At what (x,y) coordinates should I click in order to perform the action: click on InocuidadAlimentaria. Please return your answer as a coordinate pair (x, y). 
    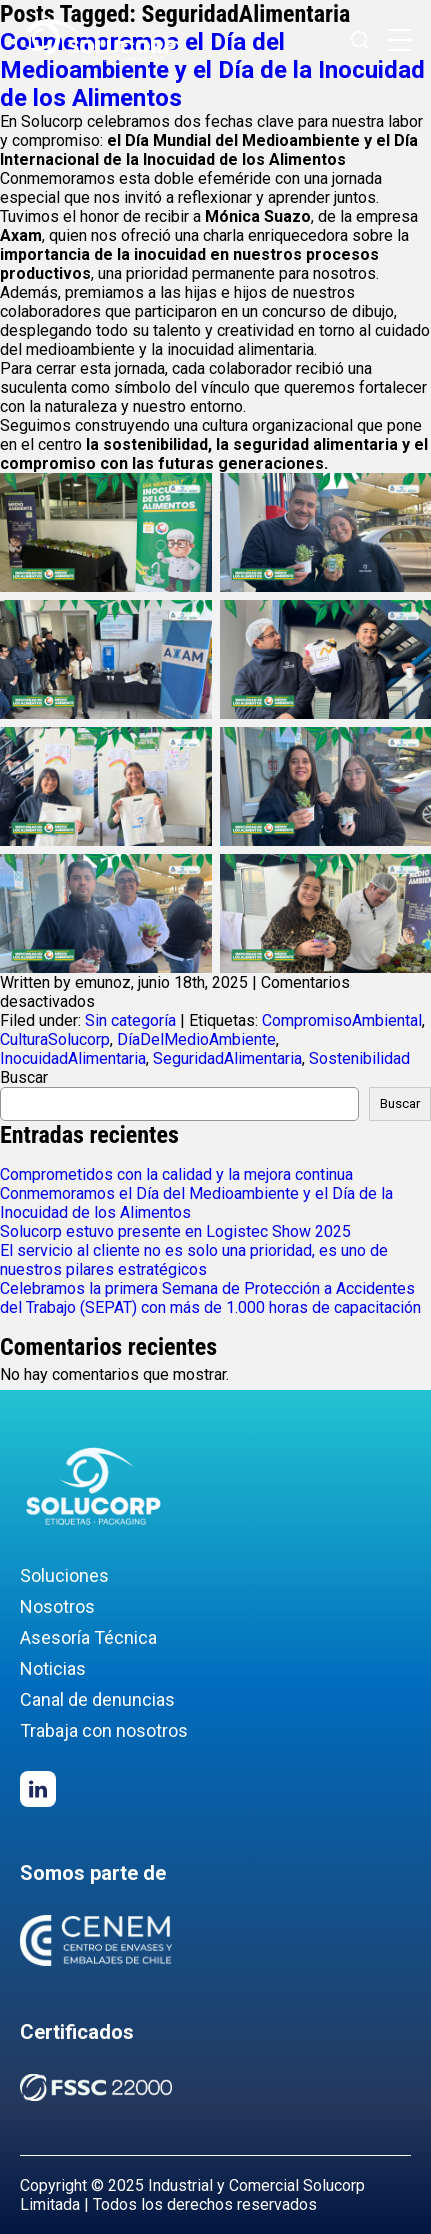
    Looking at the image, I should click on (73, 1058).